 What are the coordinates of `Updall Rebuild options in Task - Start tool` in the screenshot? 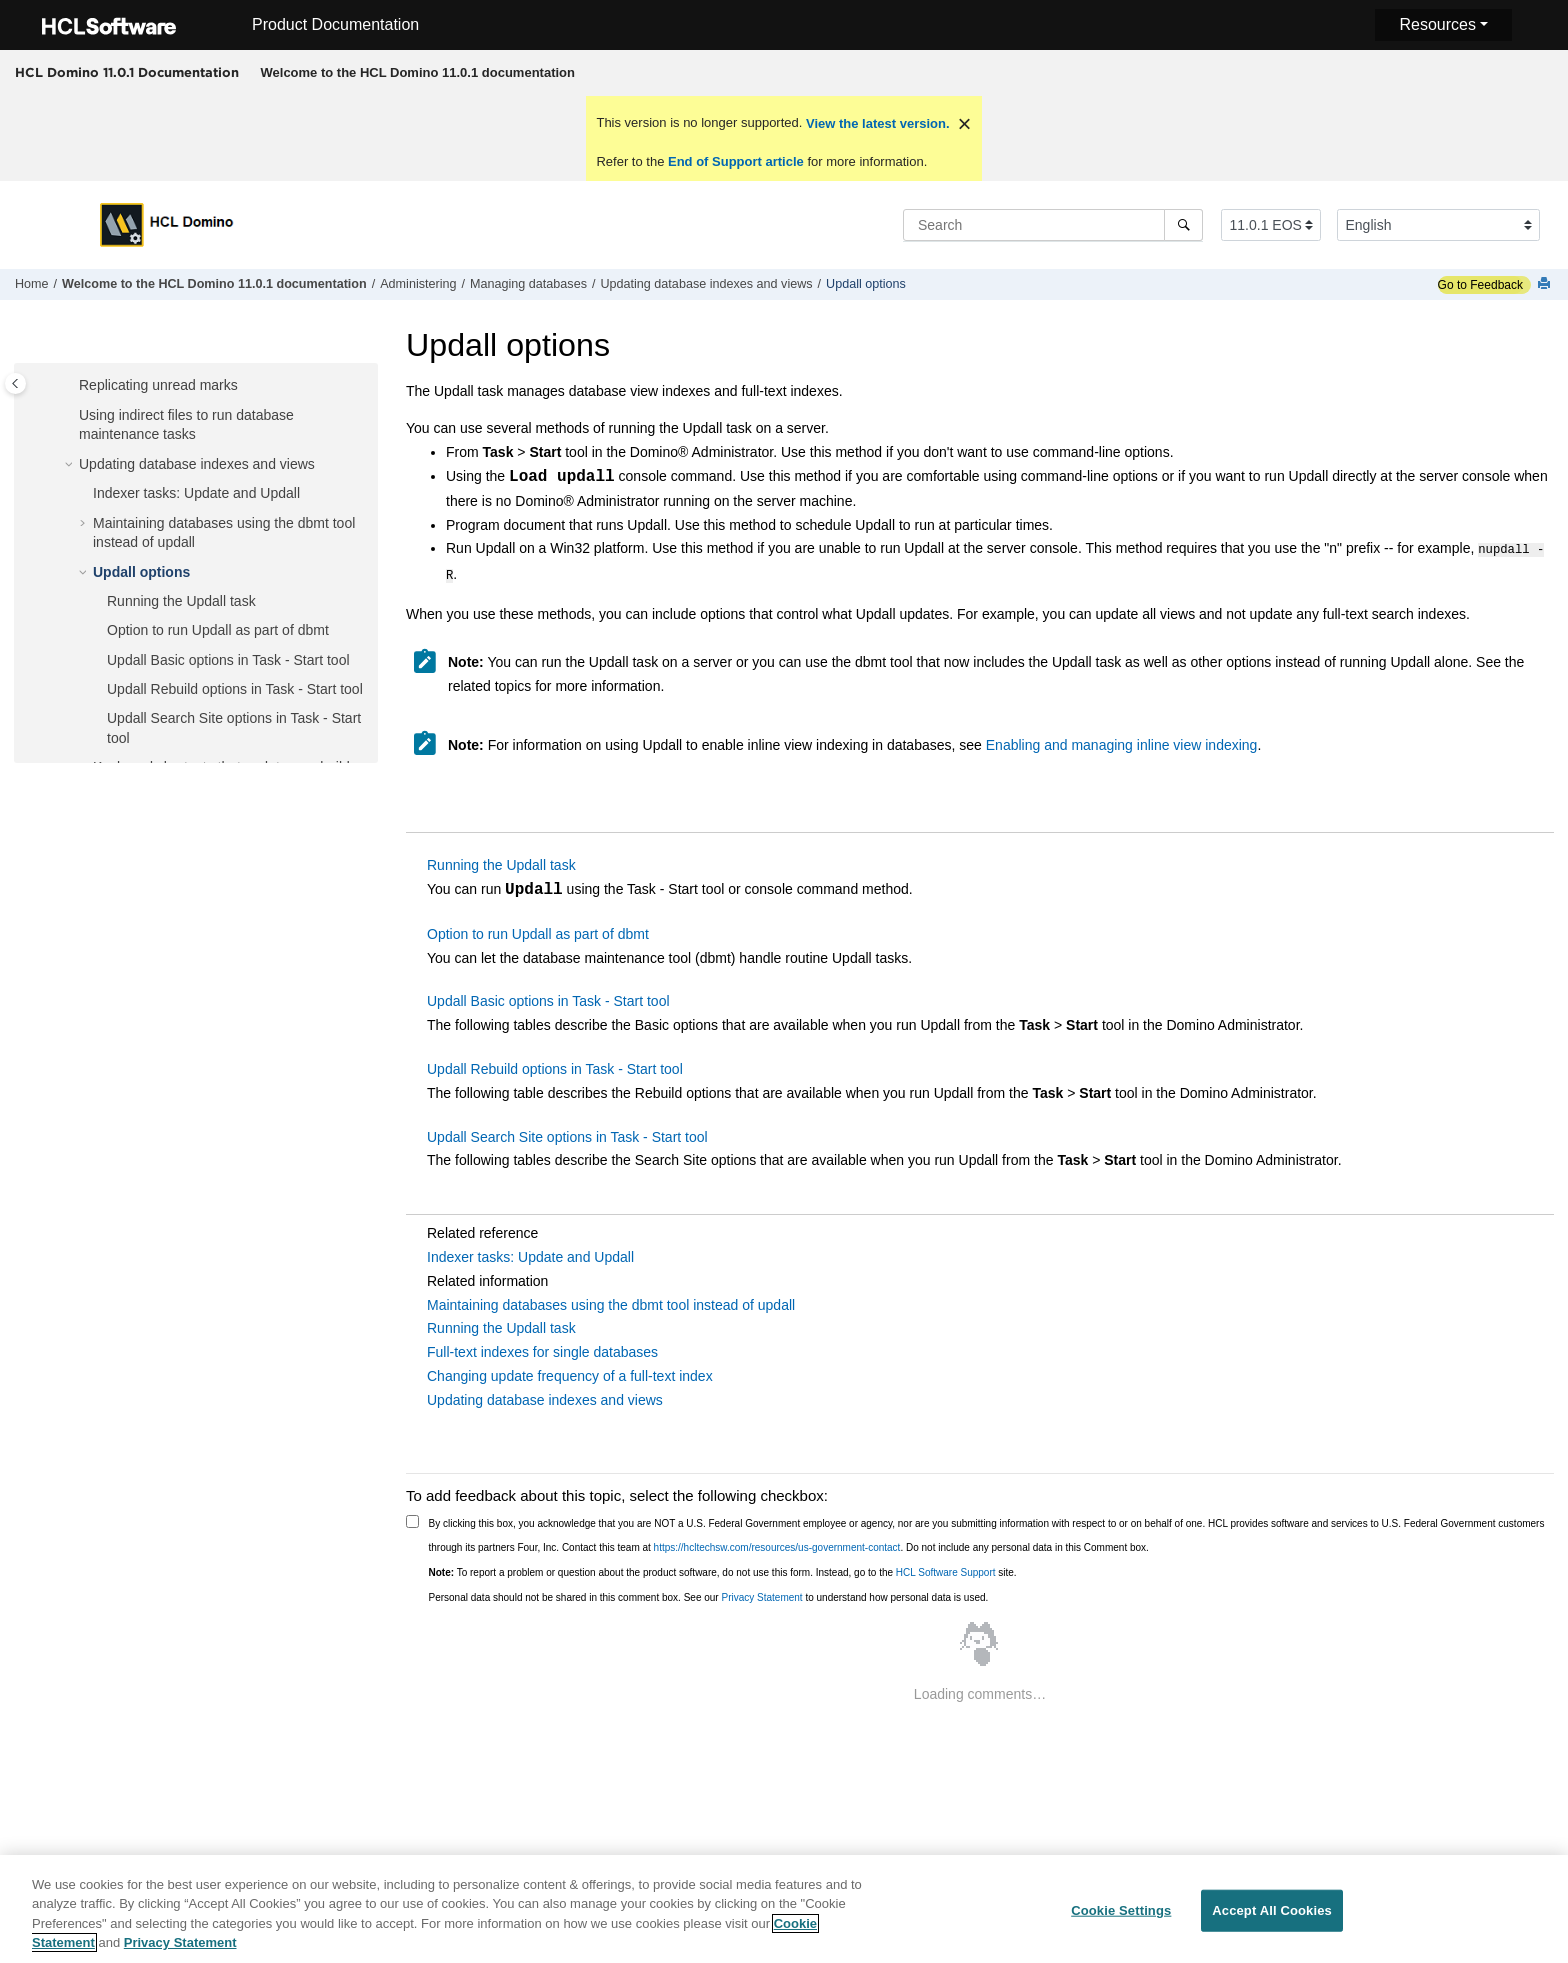 It's located at (235, 689).